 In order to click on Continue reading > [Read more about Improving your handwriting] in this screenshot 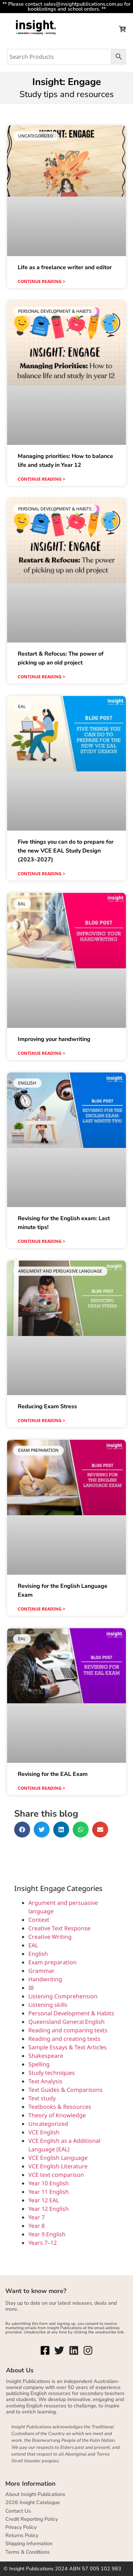, I will do `click(41, 1053)`.